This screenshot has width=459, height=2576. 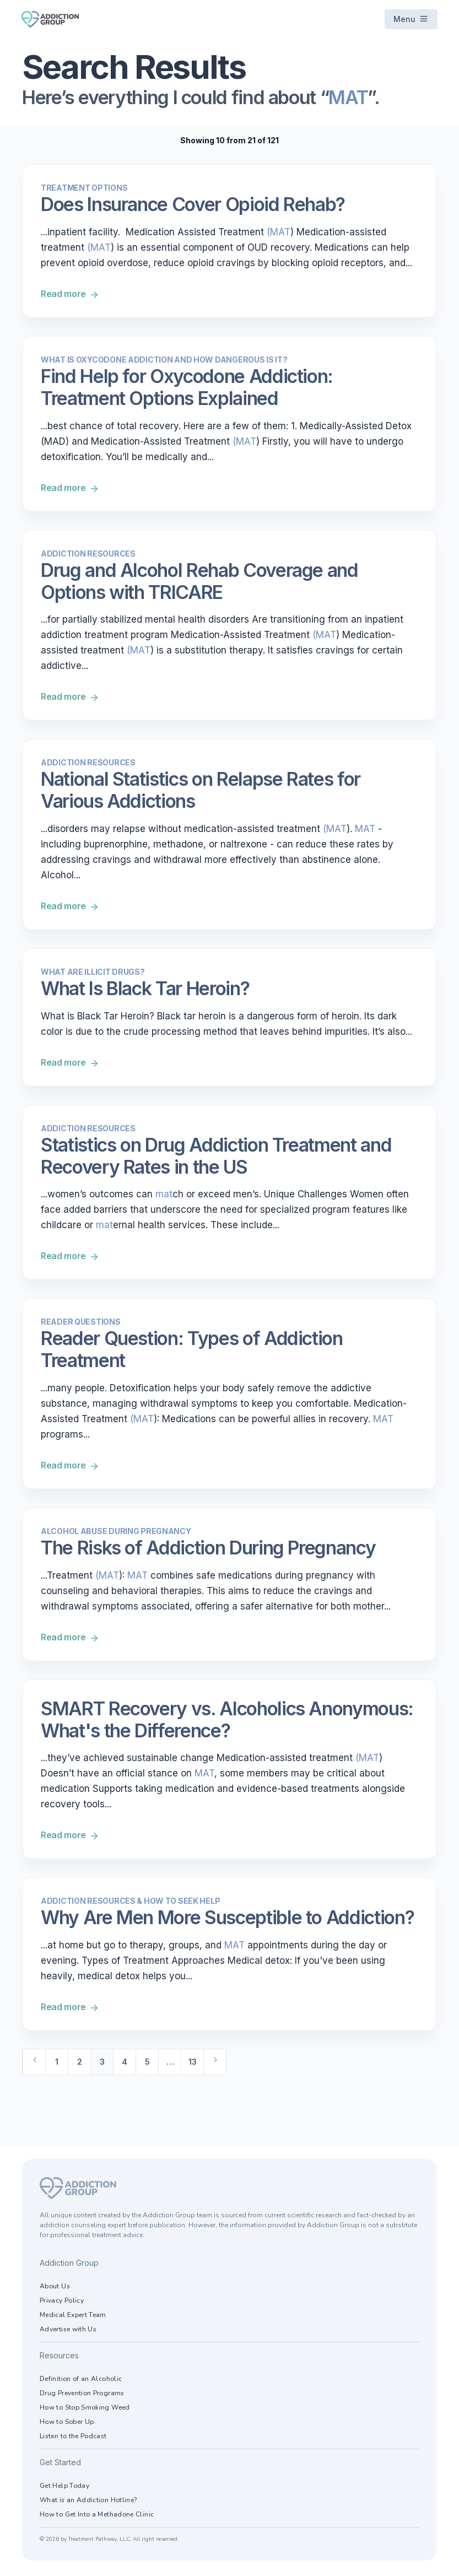 What do you see at coordinates (85, 2409) in the screenshot?
I see `How to Stop Smoking Weed` at bounding box center [85, 2409].